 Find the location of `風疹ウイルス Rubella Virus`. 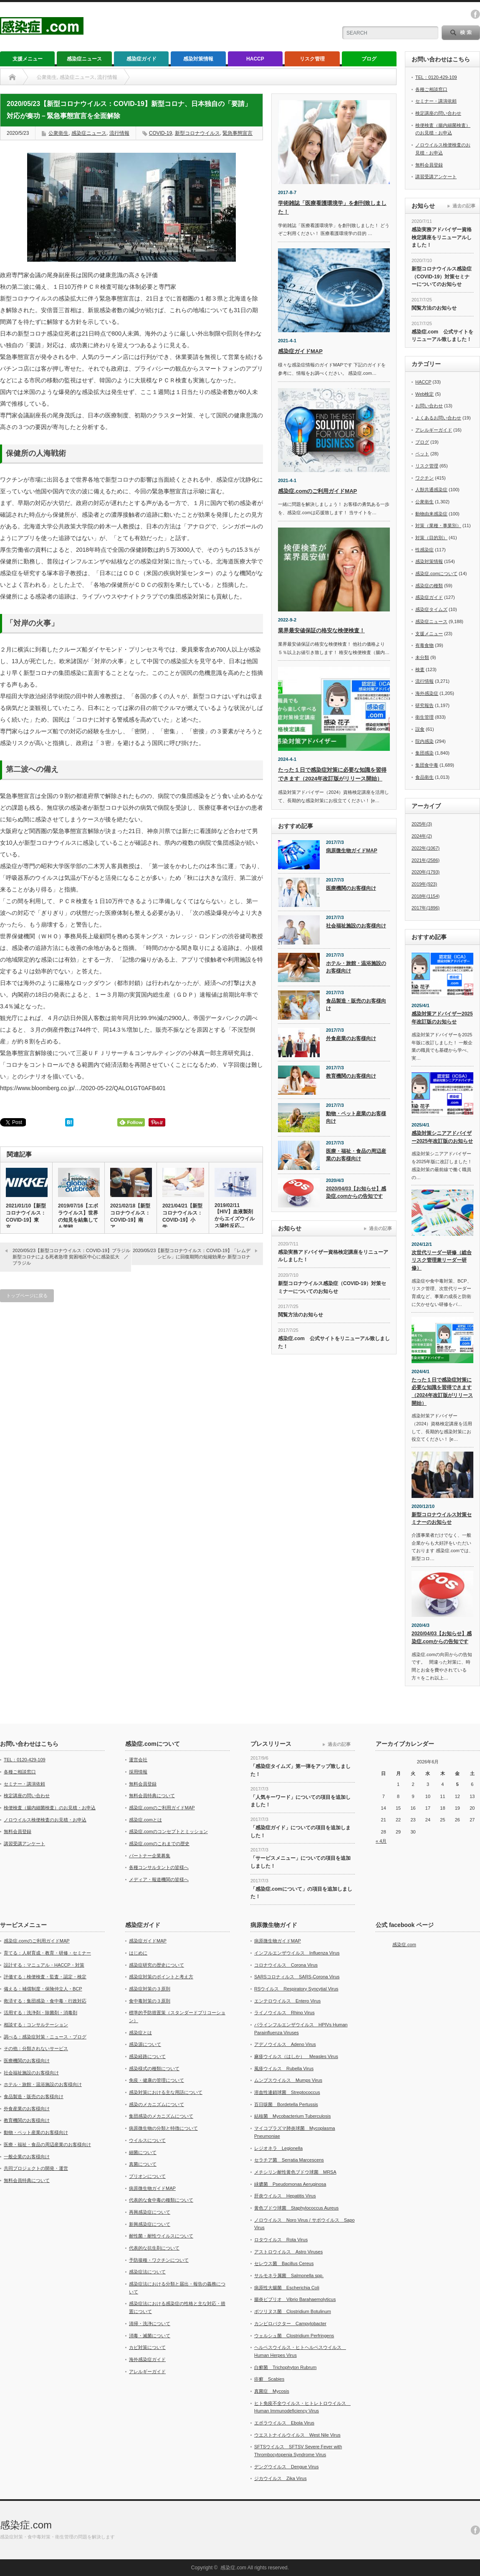

風疹ウイルス Rubella Virus is located at coordinates (283, 2068).